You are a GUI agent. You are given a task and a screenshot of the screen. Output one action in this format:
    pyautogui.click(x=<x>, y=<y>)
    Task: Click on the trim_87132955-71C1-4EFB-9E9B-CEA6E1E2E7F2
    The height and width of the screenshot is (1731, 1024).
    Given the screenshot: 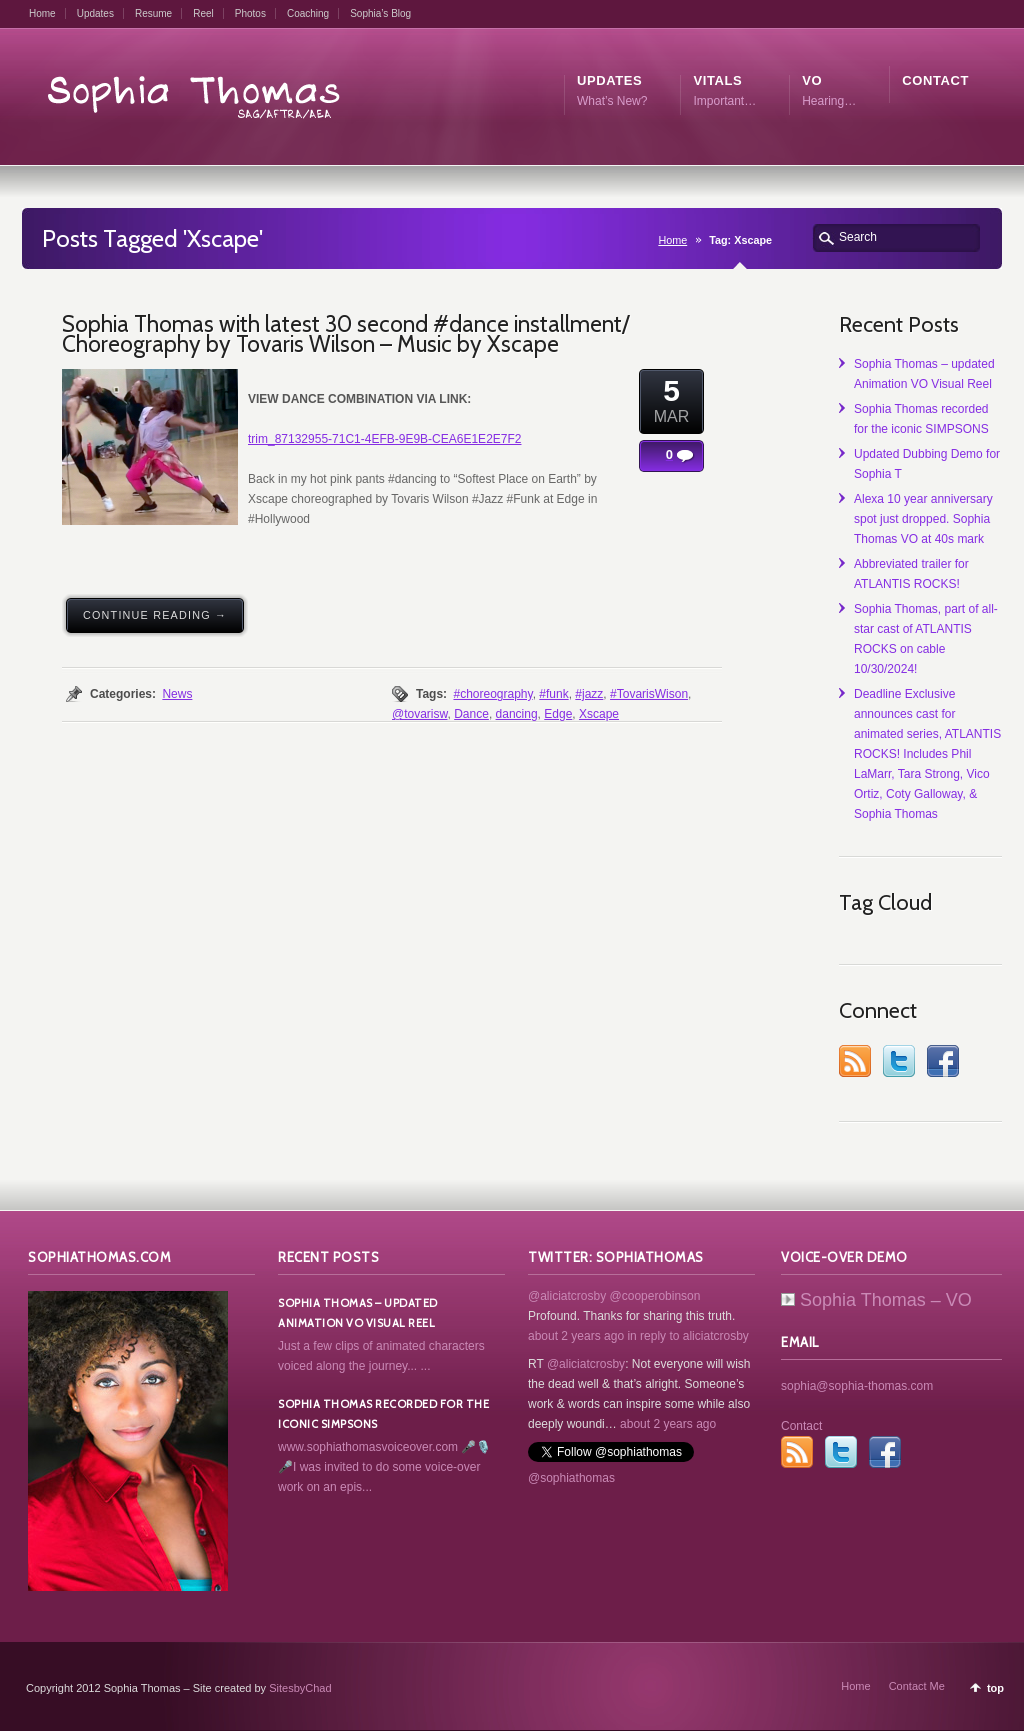 What is the action you would take?
    pyautogui.click(x=384, y=439)
    